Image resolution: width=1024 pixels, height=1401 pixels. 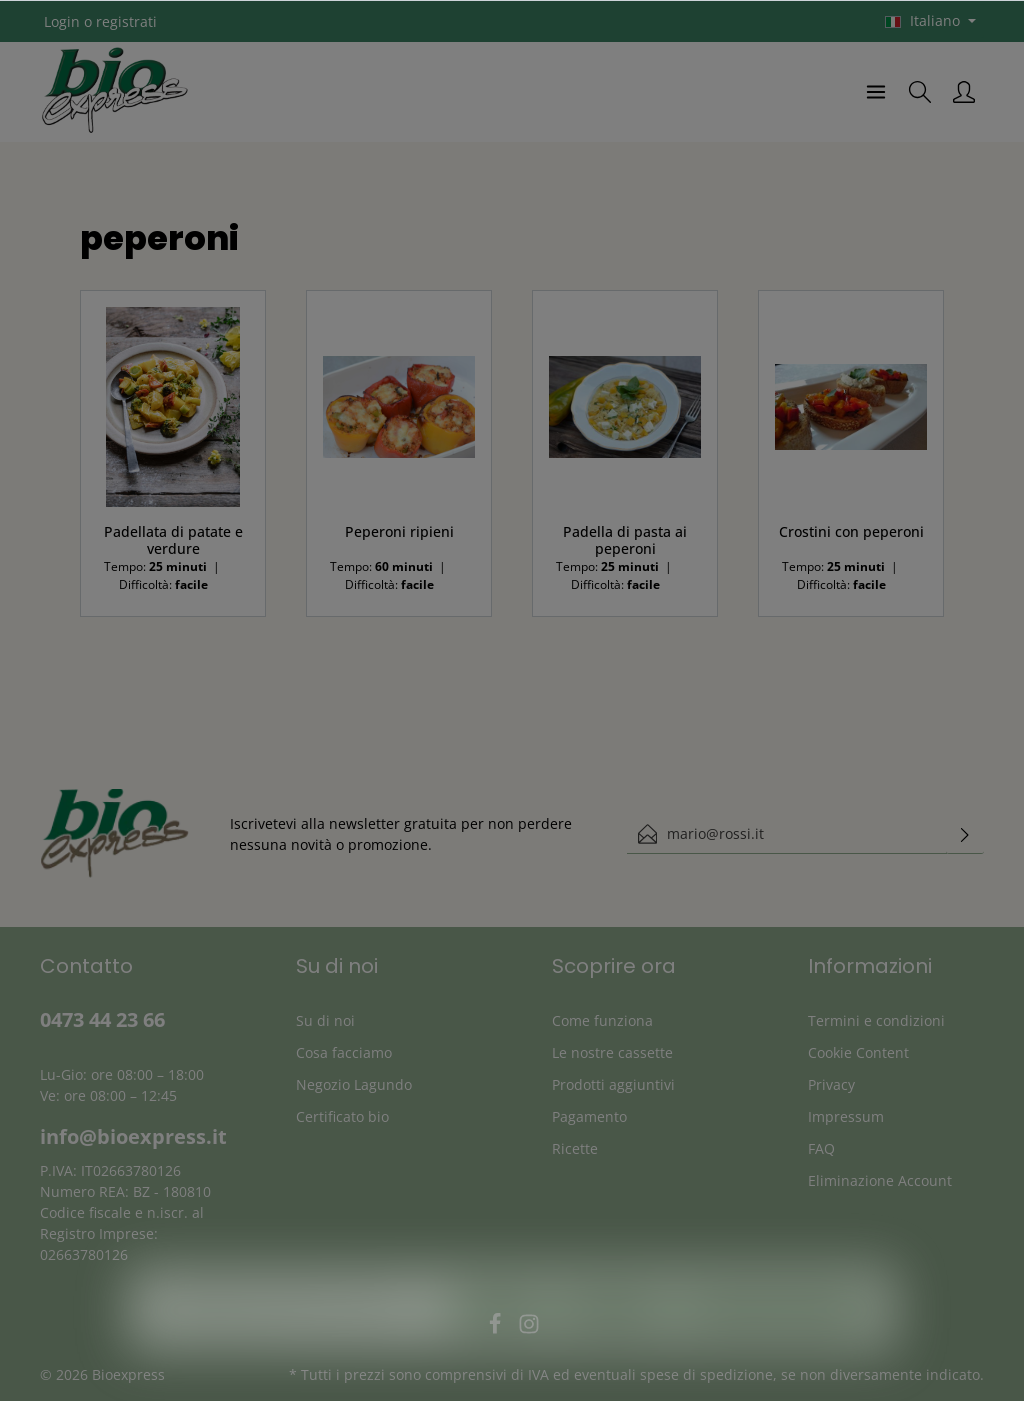 I want to click on Peperoni ripieni, so click(x=399, y=532).